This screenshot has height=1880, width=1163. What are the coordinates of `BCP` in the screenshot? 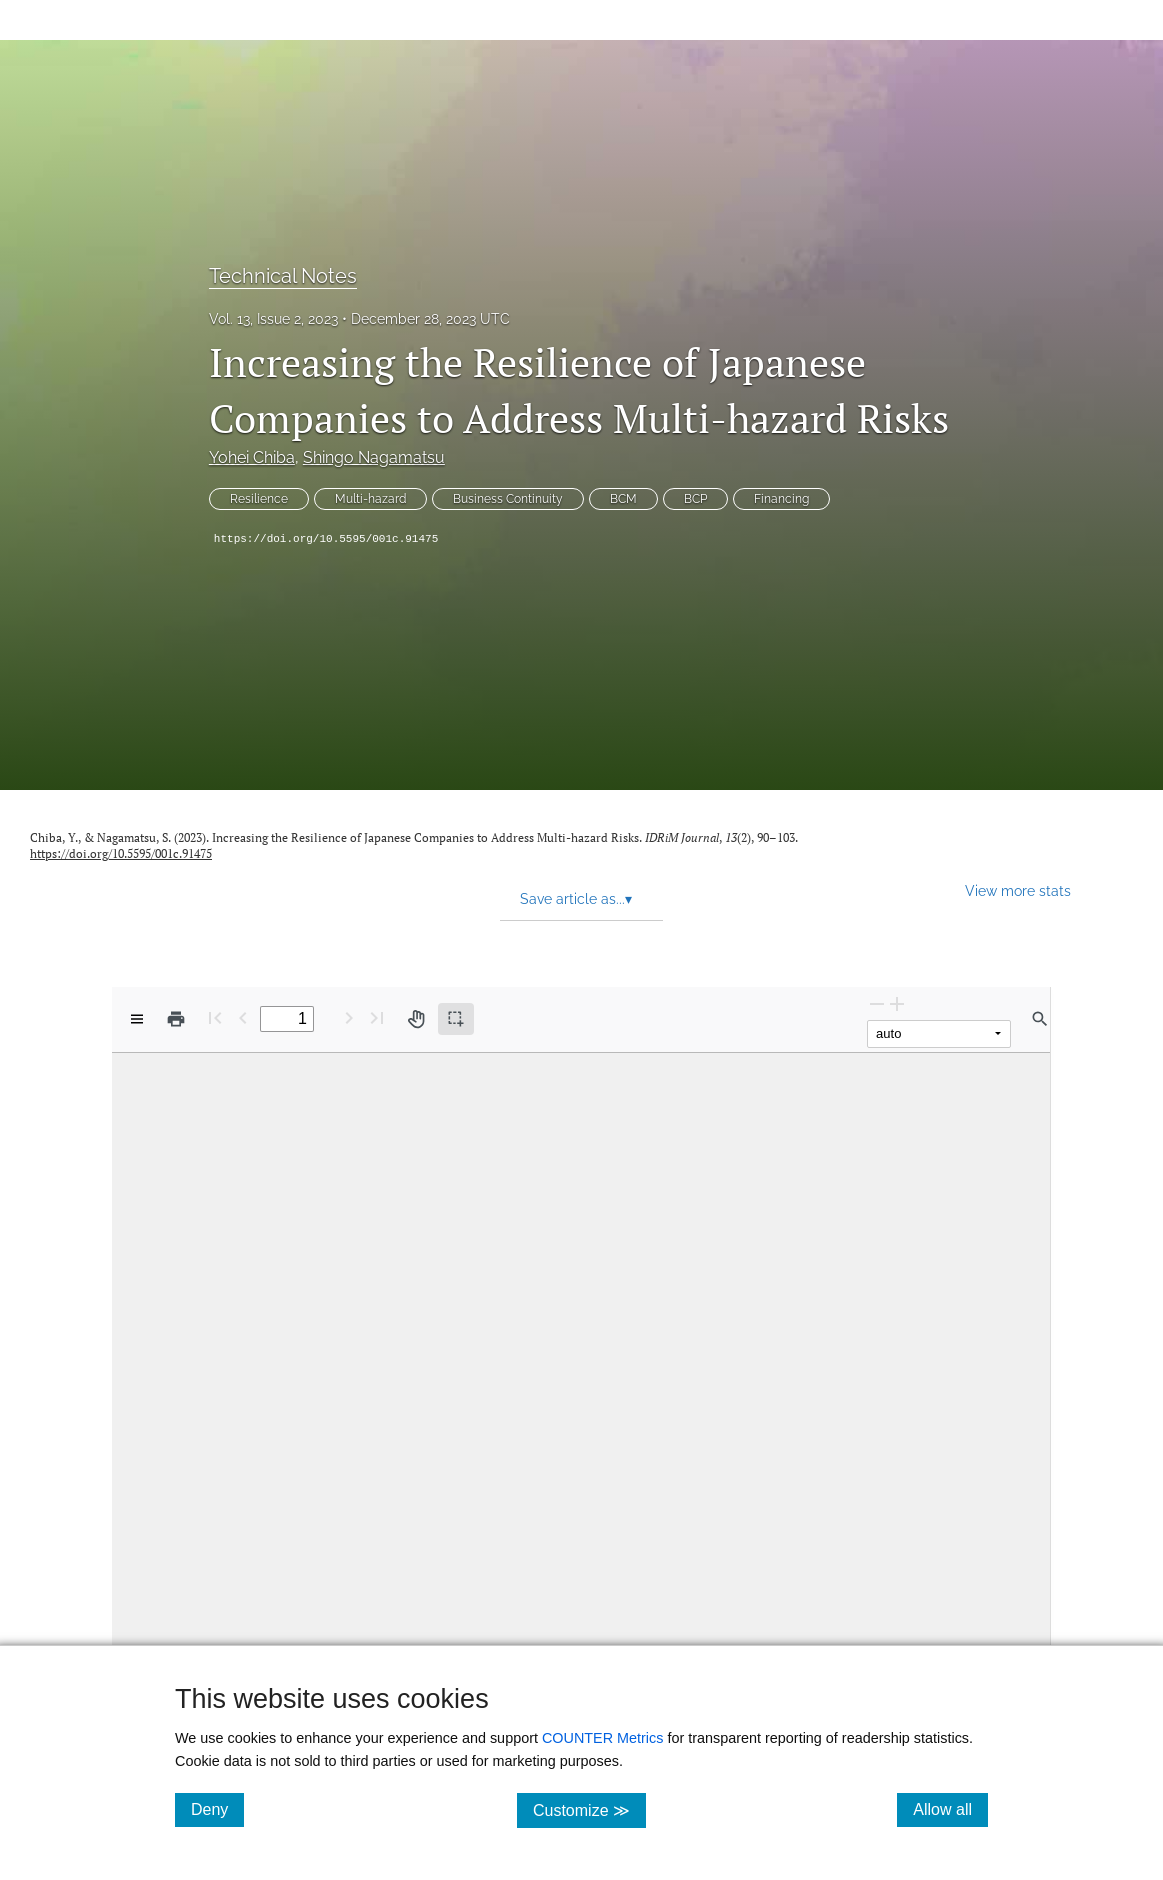 It's located at (695, 499).